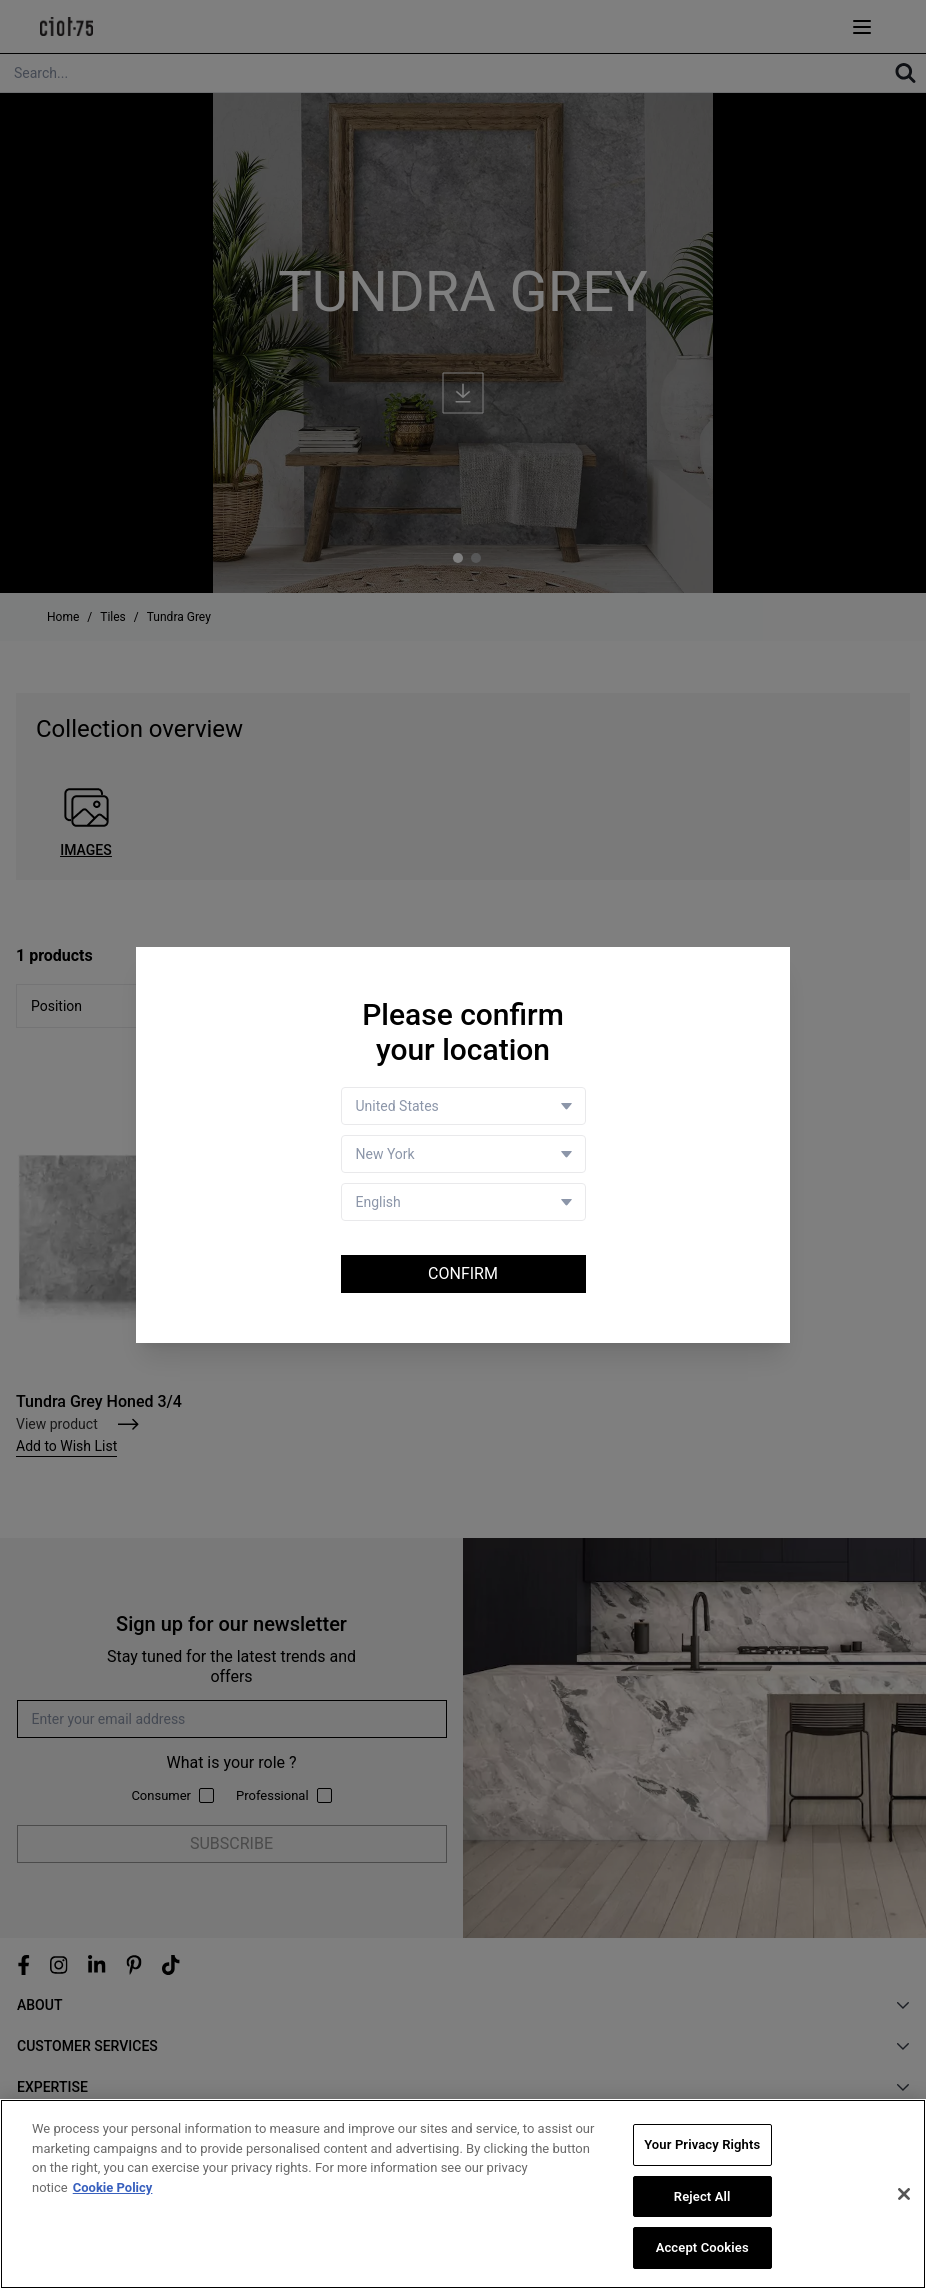 Image resolution: width=926 pixels, height=2289 pixels. What do you see at coordinates (113, 2187) in the screenshot?
I see `Cookie Policy [More information about your privacy, opens in a new tab]` at bounding box center [113, 2187].